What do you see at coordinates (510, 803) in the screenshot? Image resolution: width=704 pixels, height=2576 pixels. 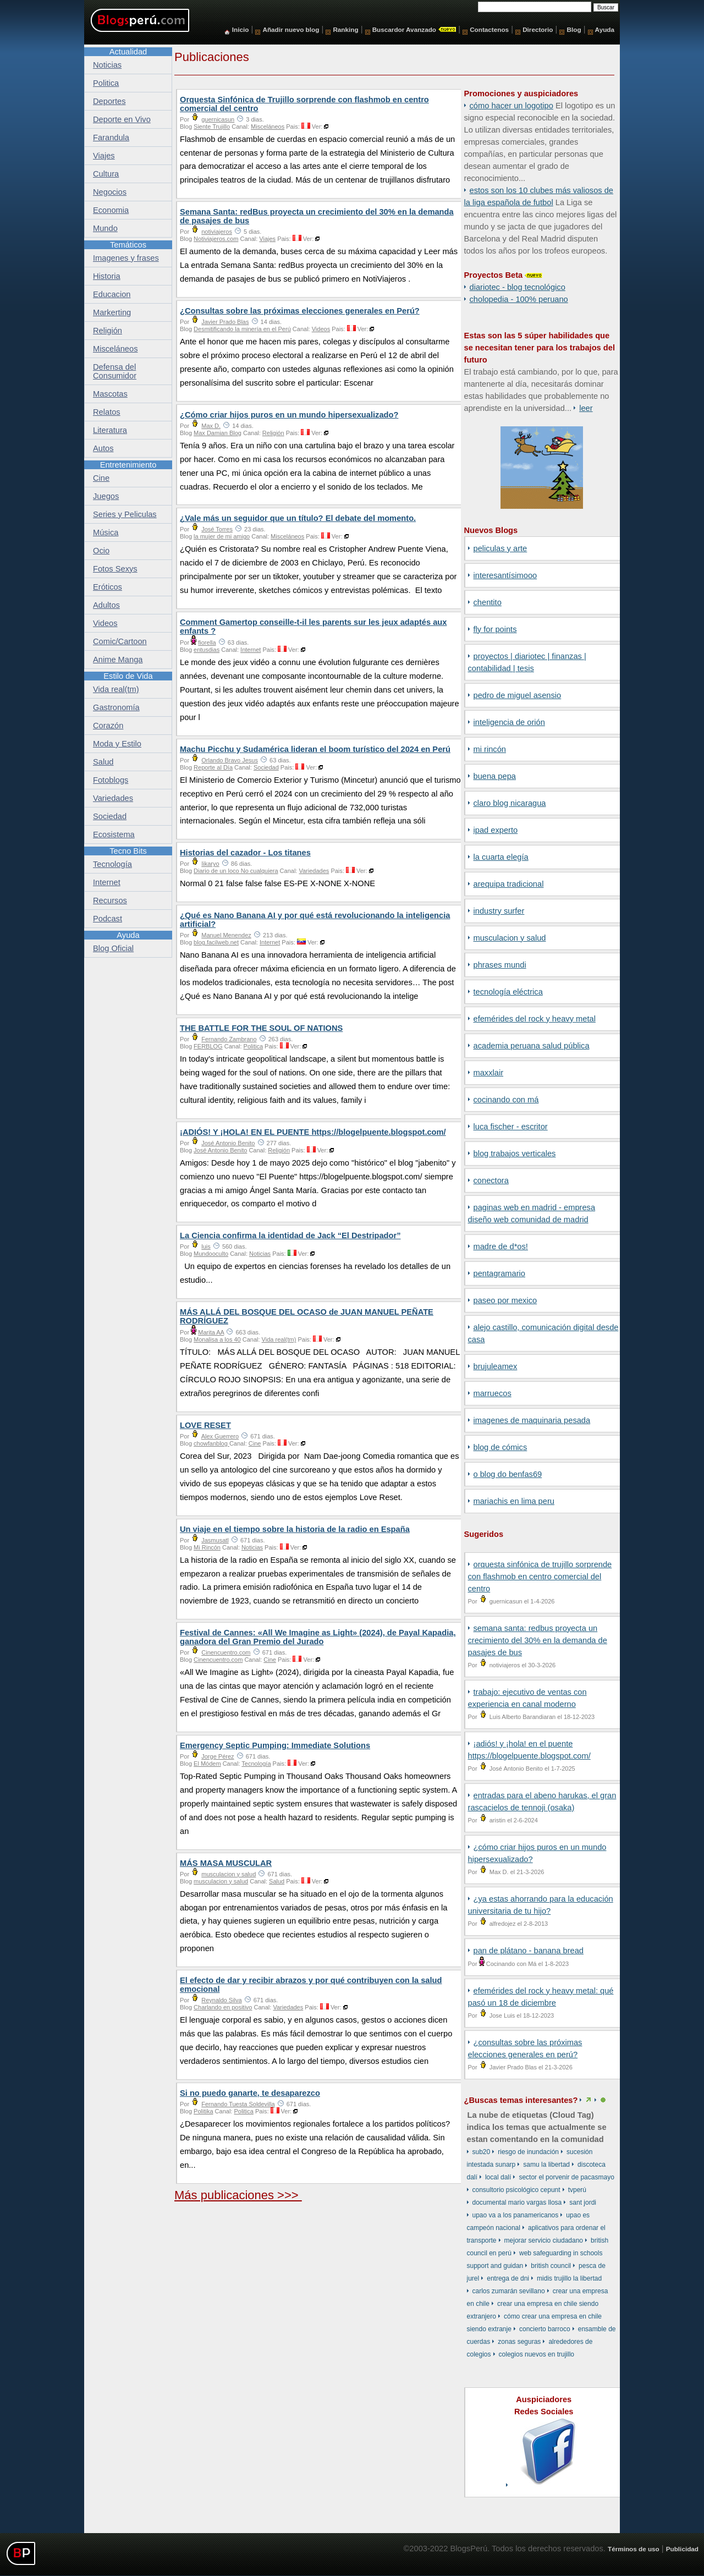 I see `Claro Blog Nicaragua` at bounding box center [510, 803].